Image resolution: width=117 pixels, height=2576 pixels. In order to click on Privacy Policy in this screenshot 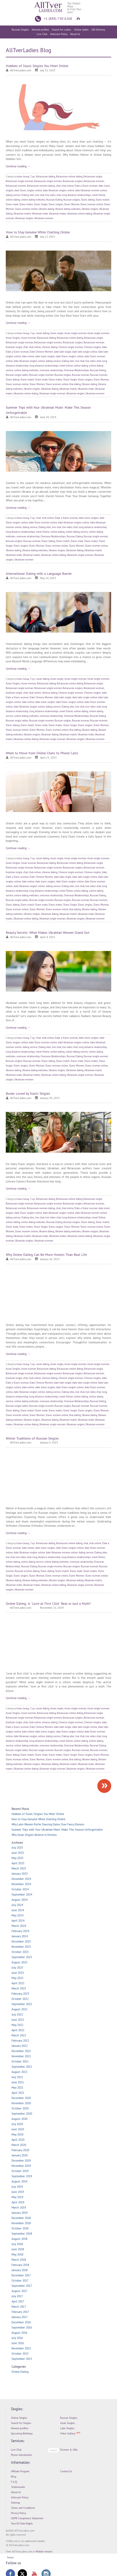, I will do `click(18, 2511)`.